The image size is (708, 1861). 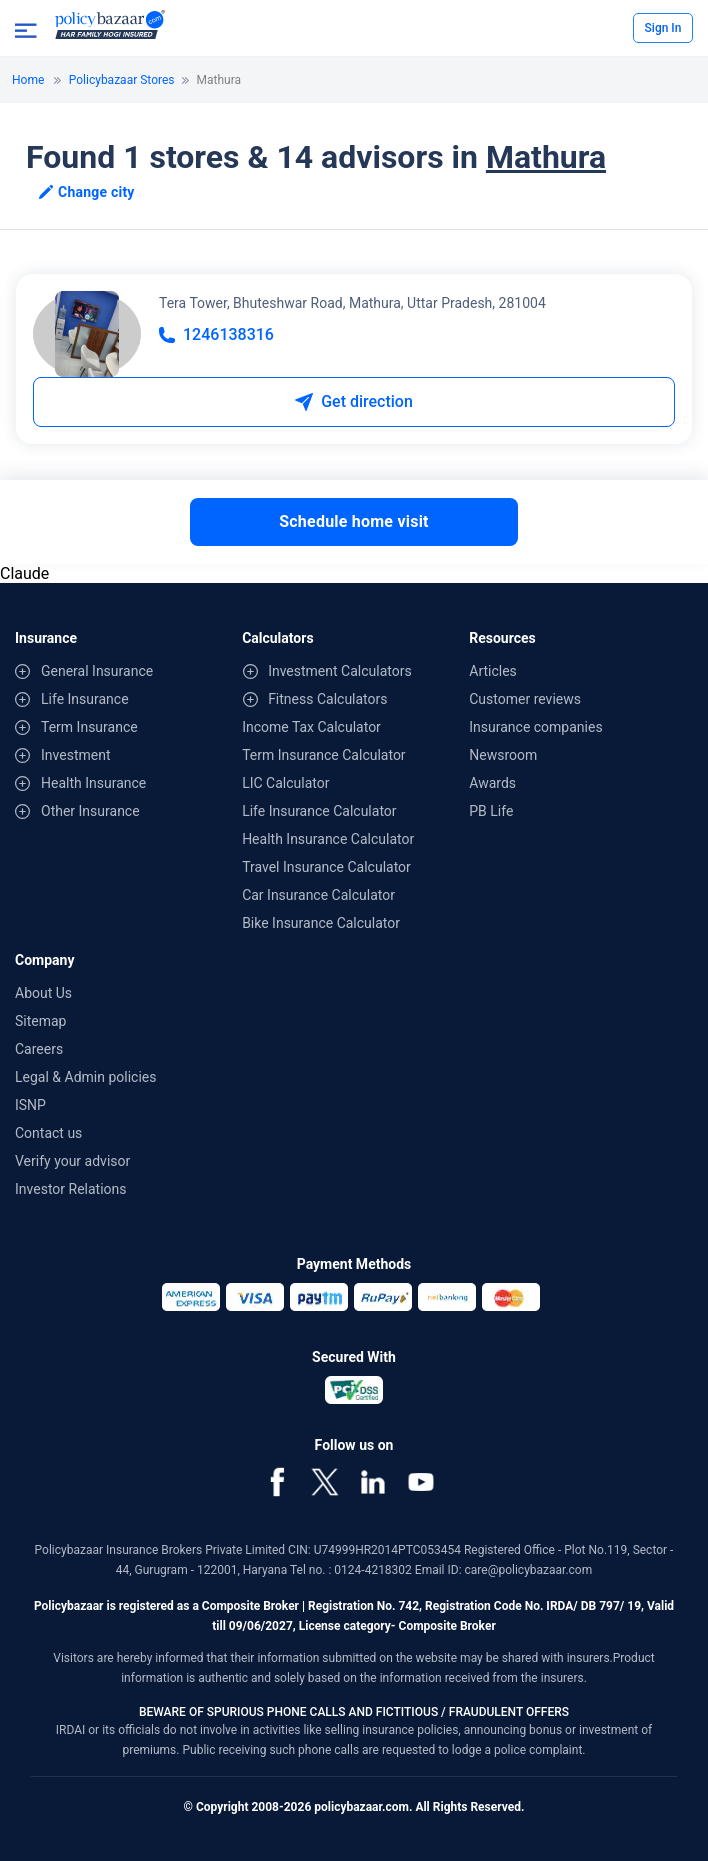 I want to click on Careers, so click(x=39, y=1049).